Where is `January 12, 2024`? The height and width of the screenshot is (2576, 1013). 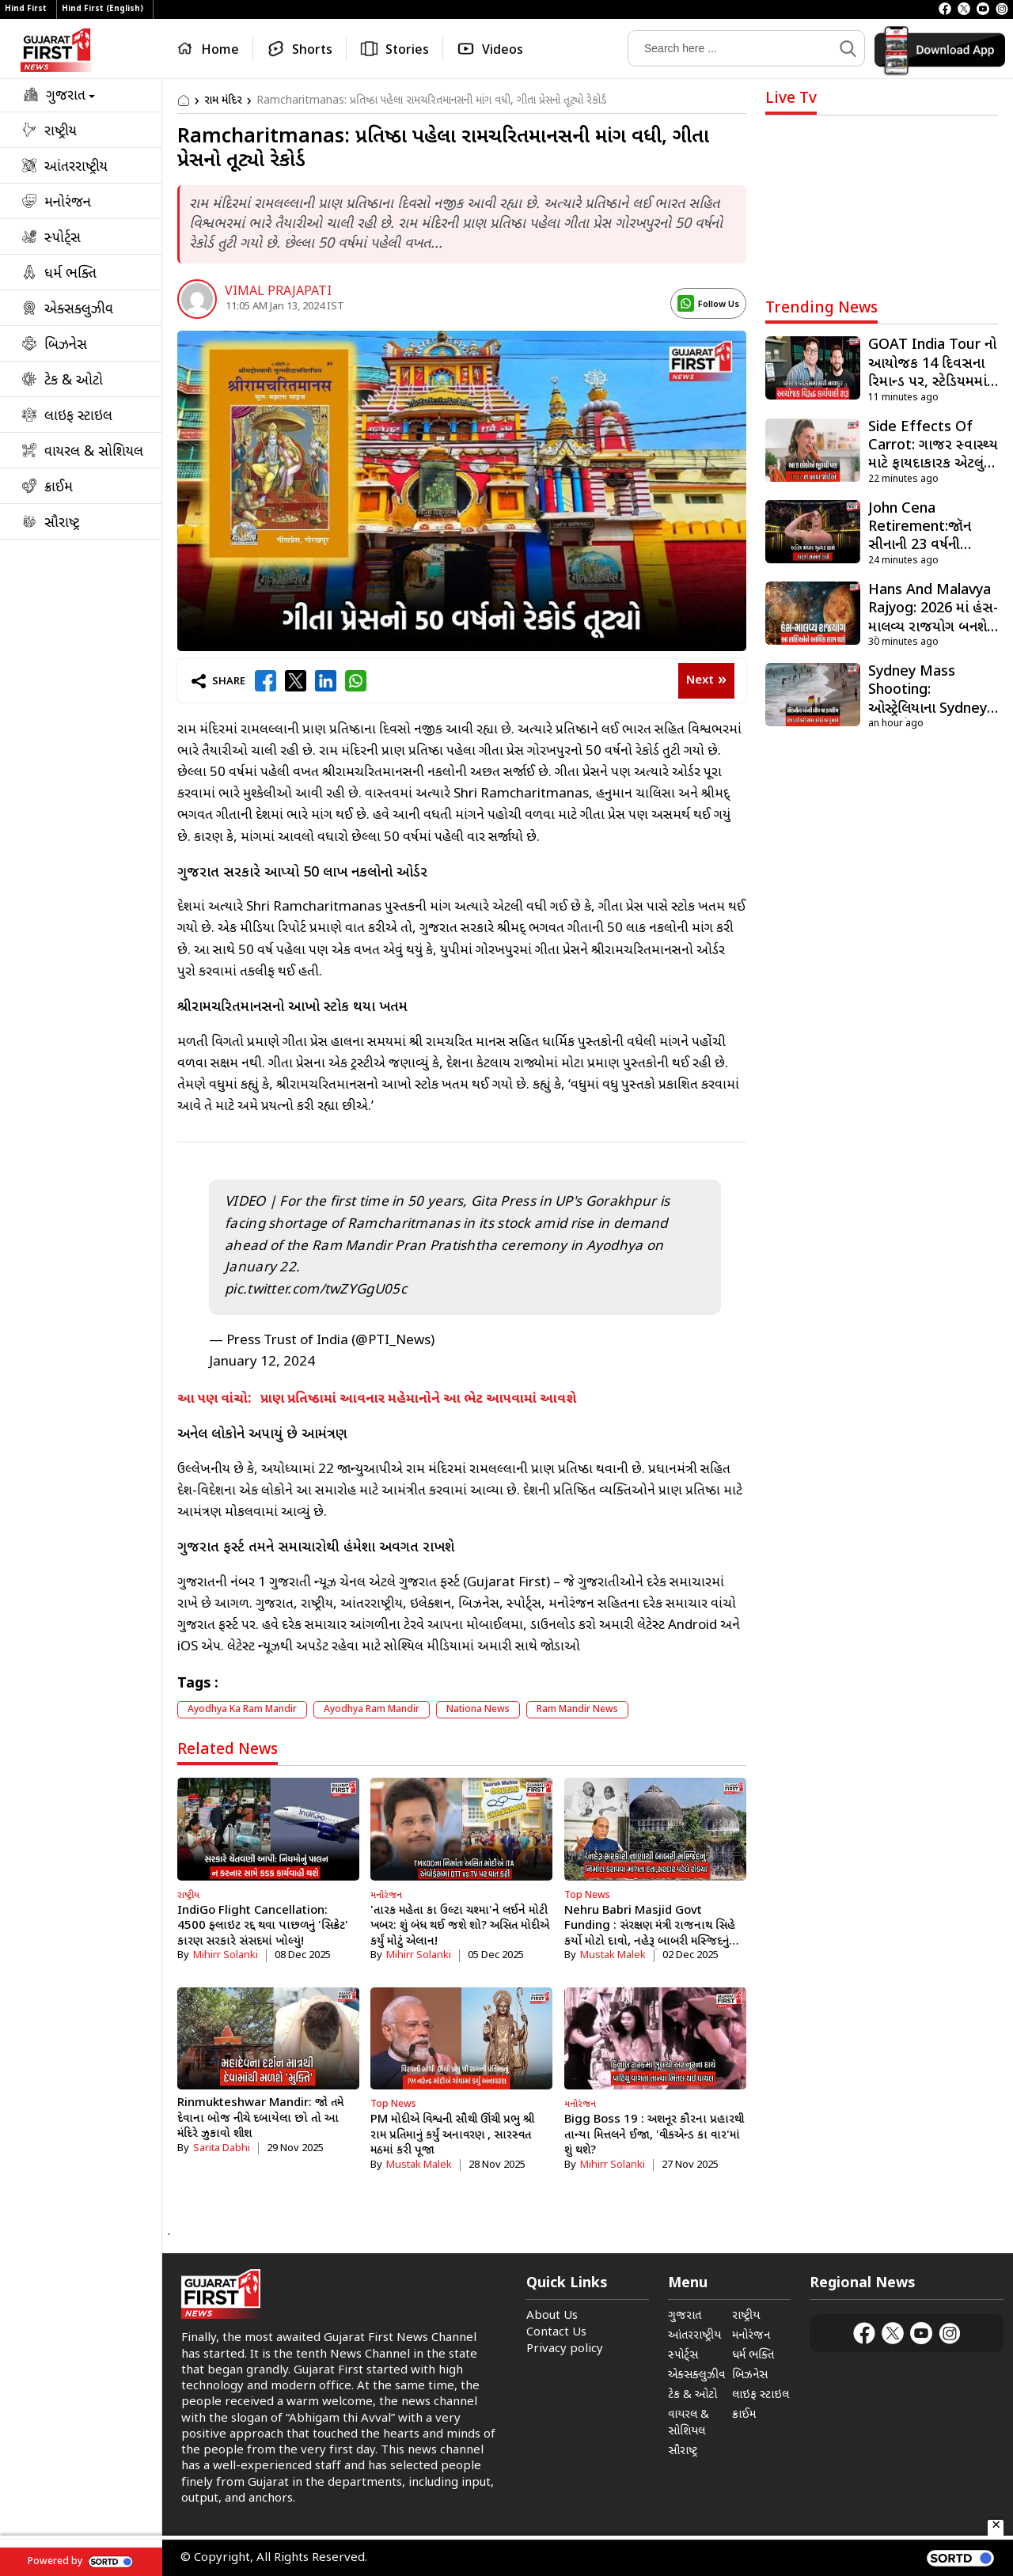
January 12, 2024 is located at coordinates (262, 1362).